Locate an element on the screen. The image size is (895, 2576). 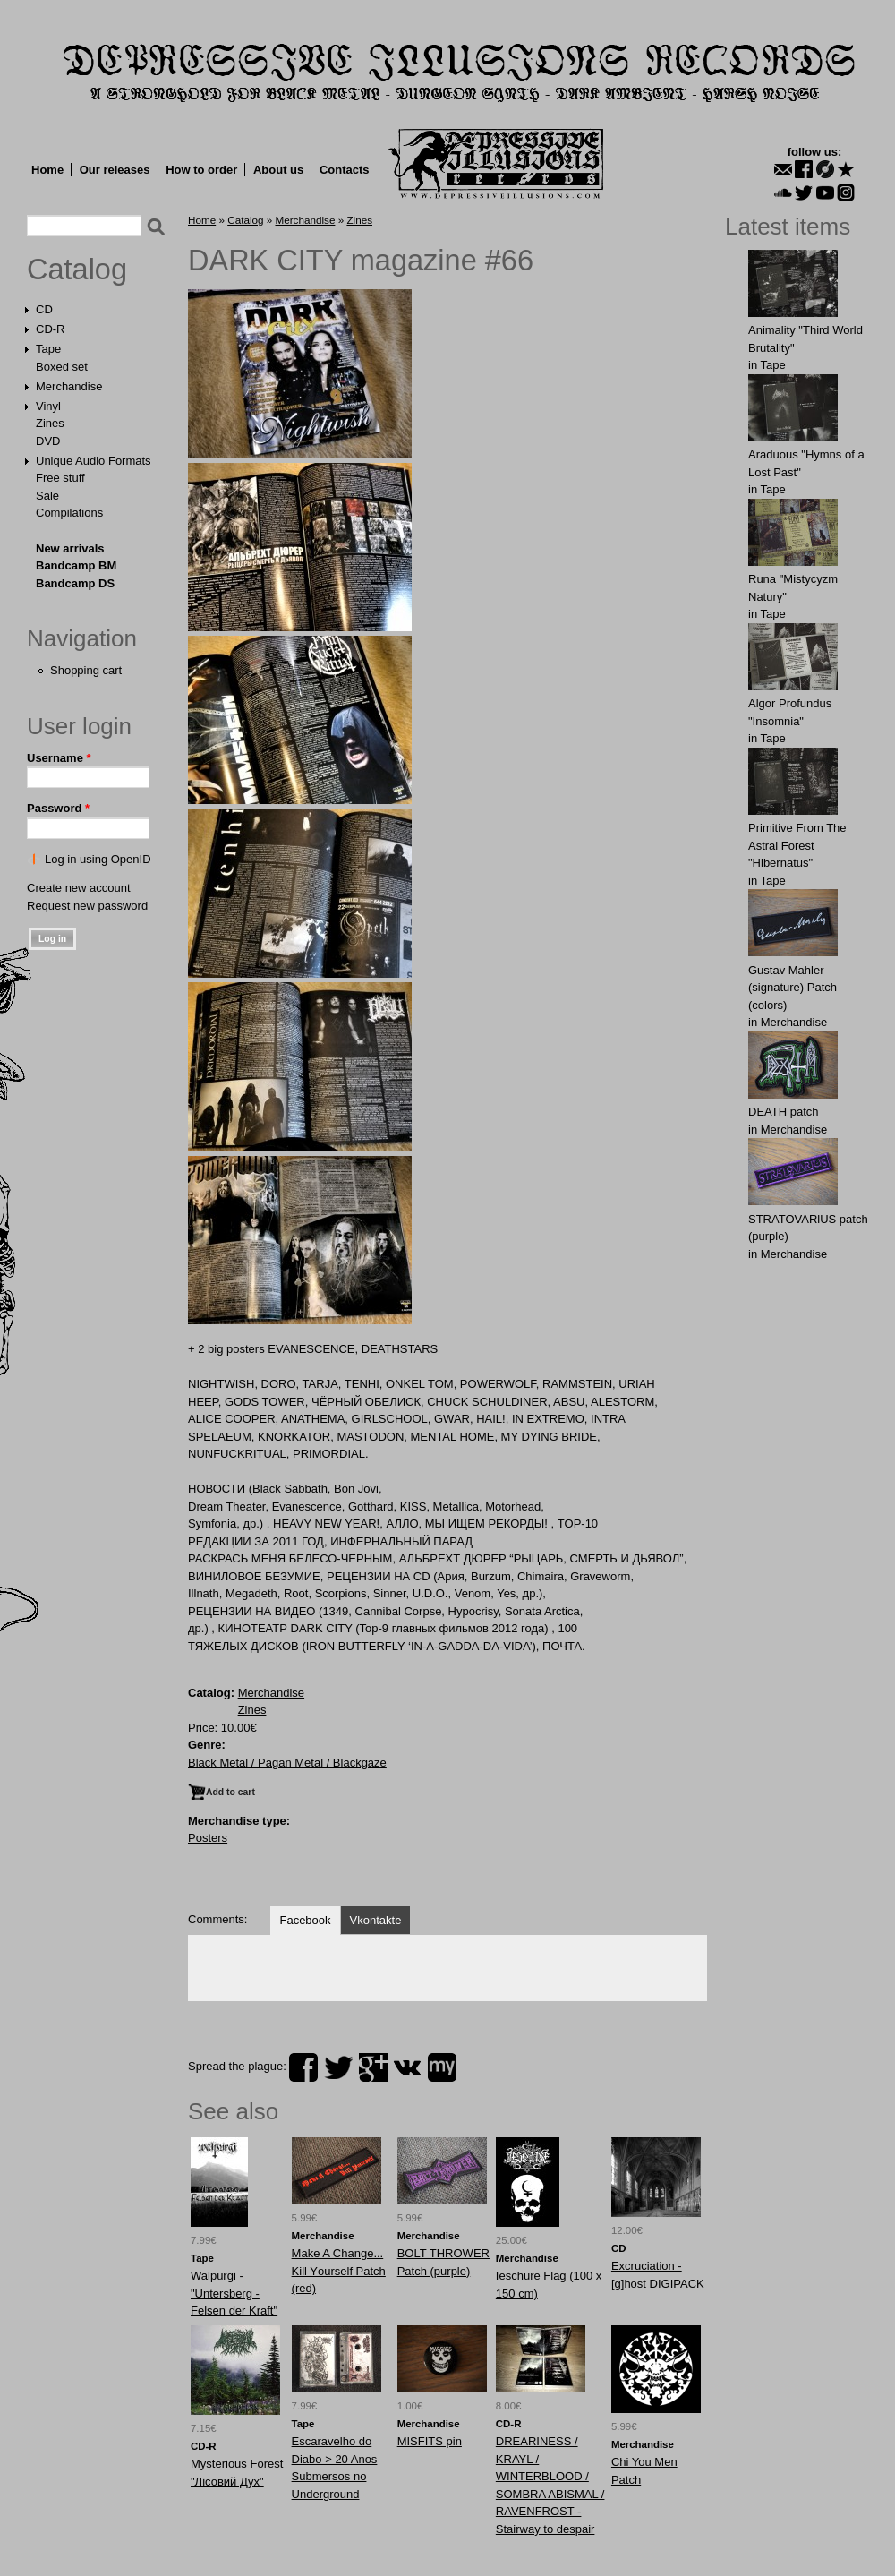
About us is located at coordinates (278, 169).